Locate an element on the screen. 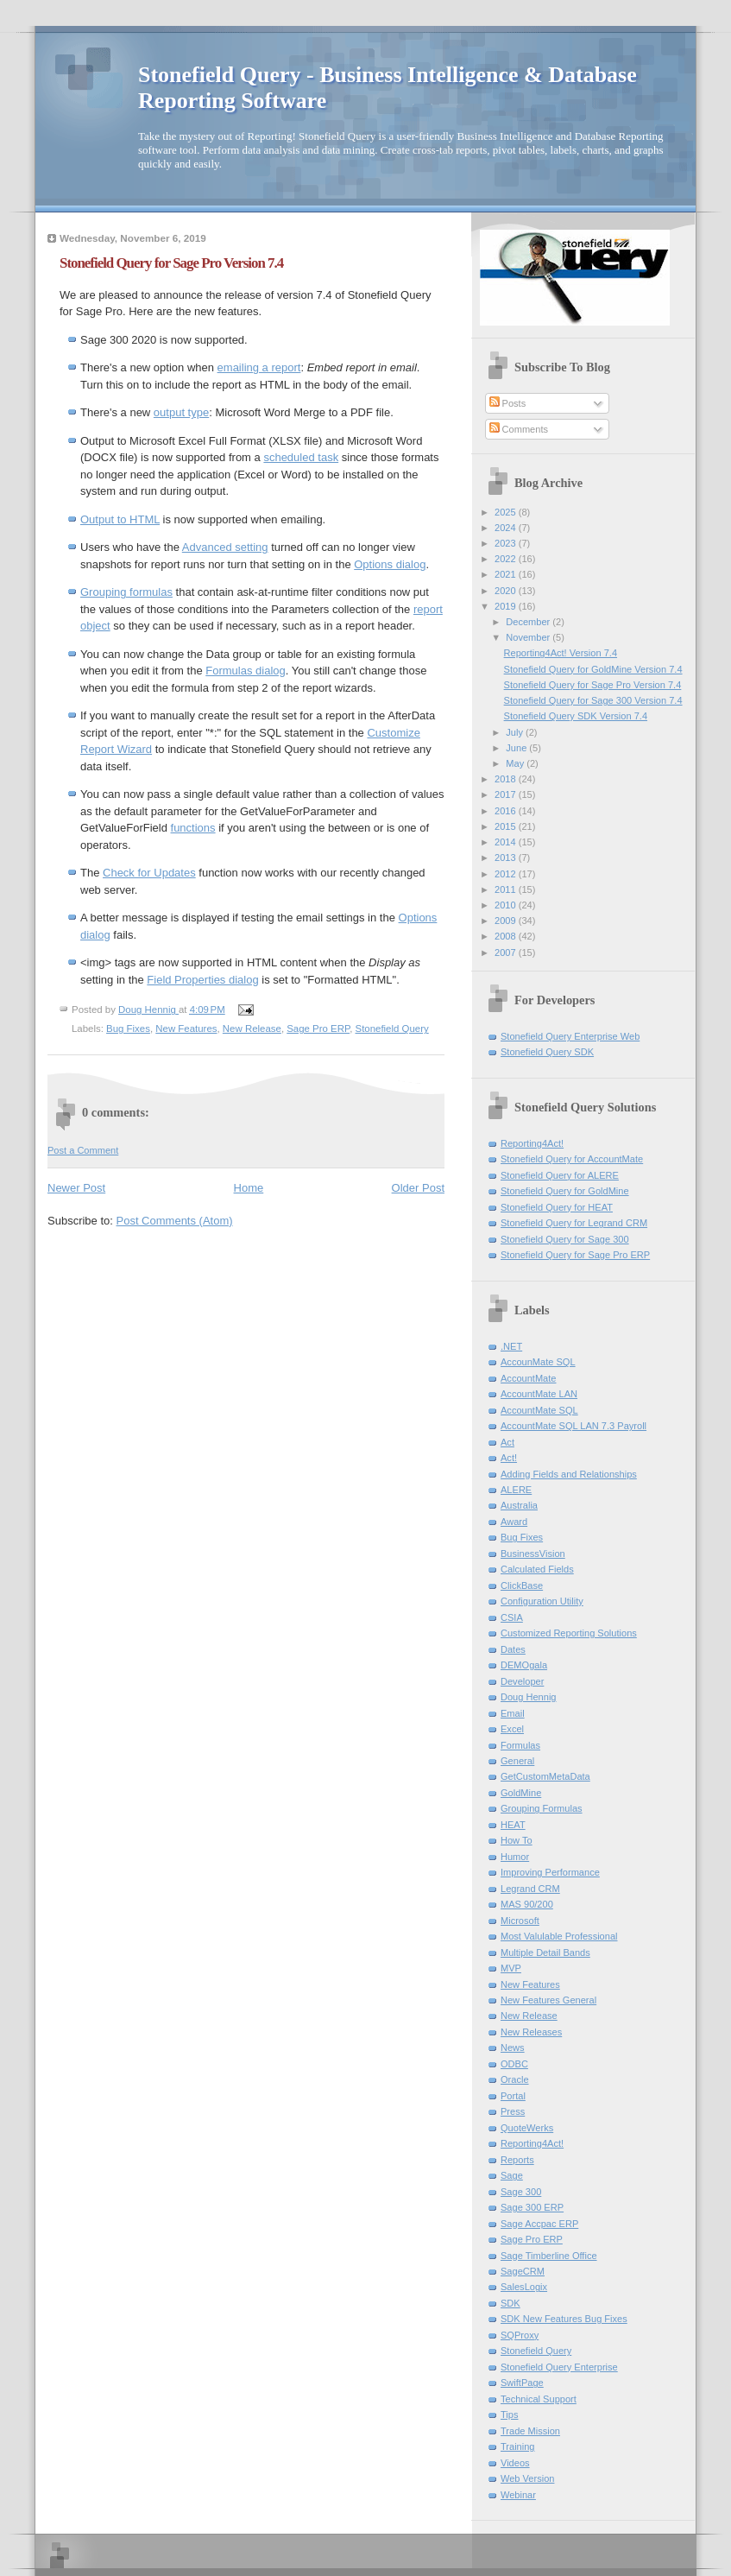  Stonefield Query for HEAT is located at coordinates (557, 1207).